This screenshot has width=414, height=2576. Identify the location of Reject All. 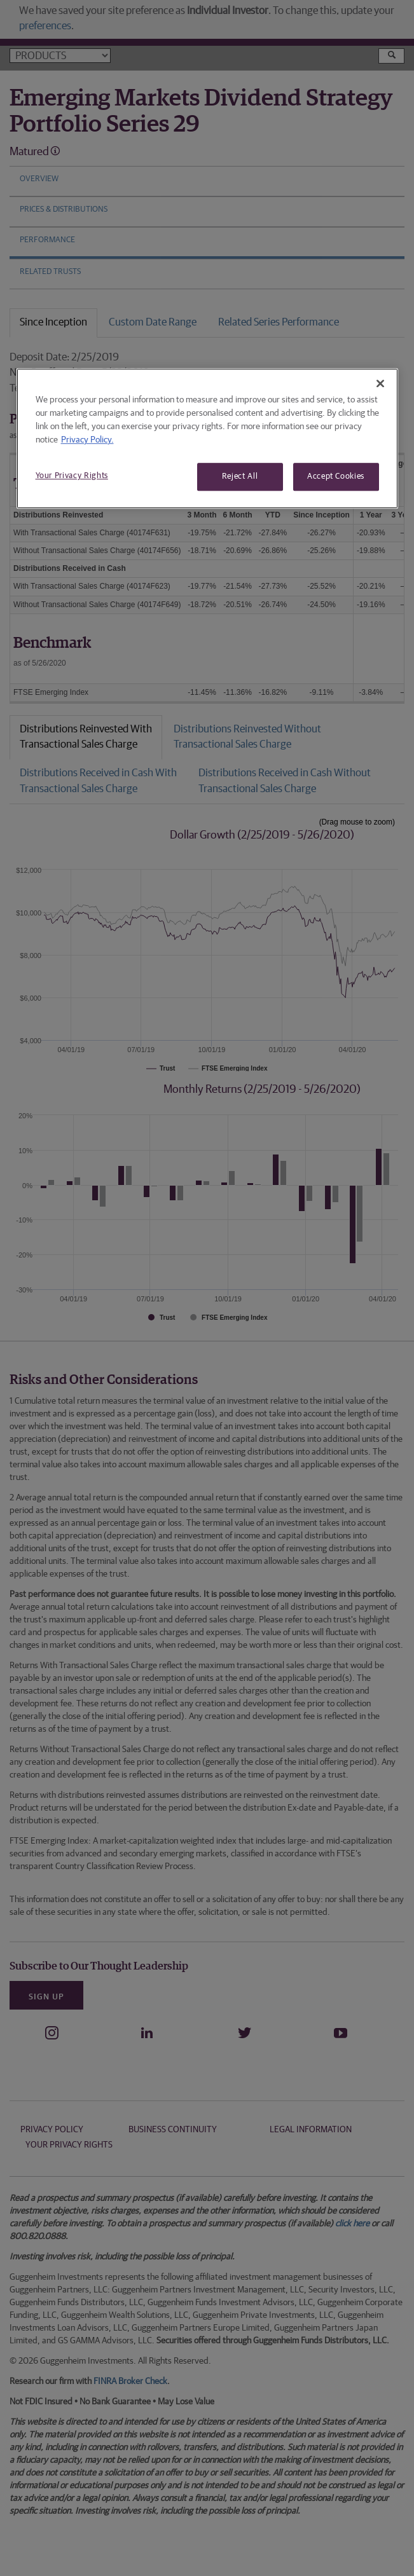
(240, 476).